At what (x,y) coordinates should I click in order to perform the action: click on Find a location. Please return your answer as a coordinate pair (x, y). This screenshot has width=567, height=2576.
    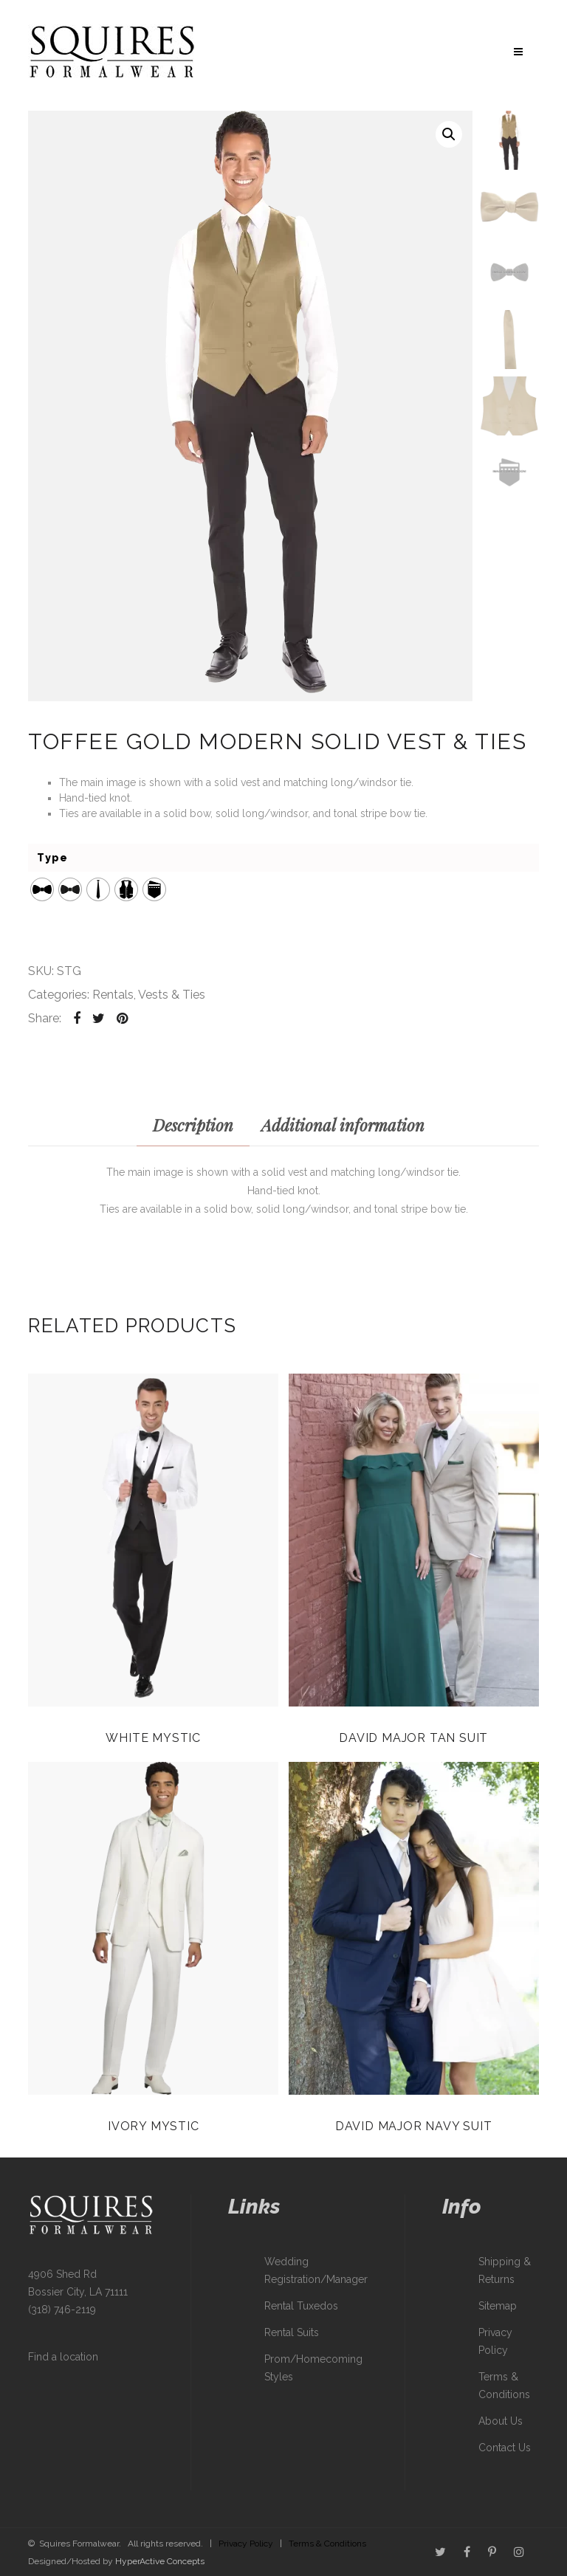
    Looking at the image, I should click on (63, 2357).